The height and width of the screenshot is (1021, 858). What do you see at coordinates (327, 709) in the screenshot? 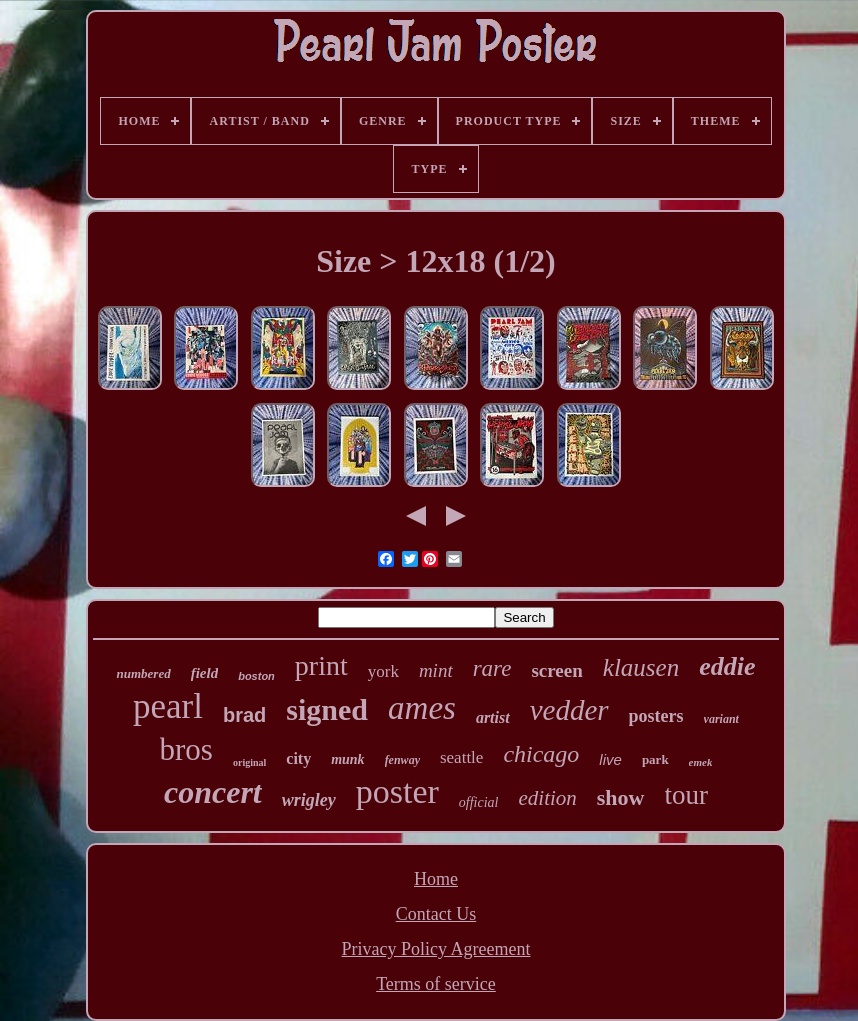
I see `signed` at bounding box center [327, 709].